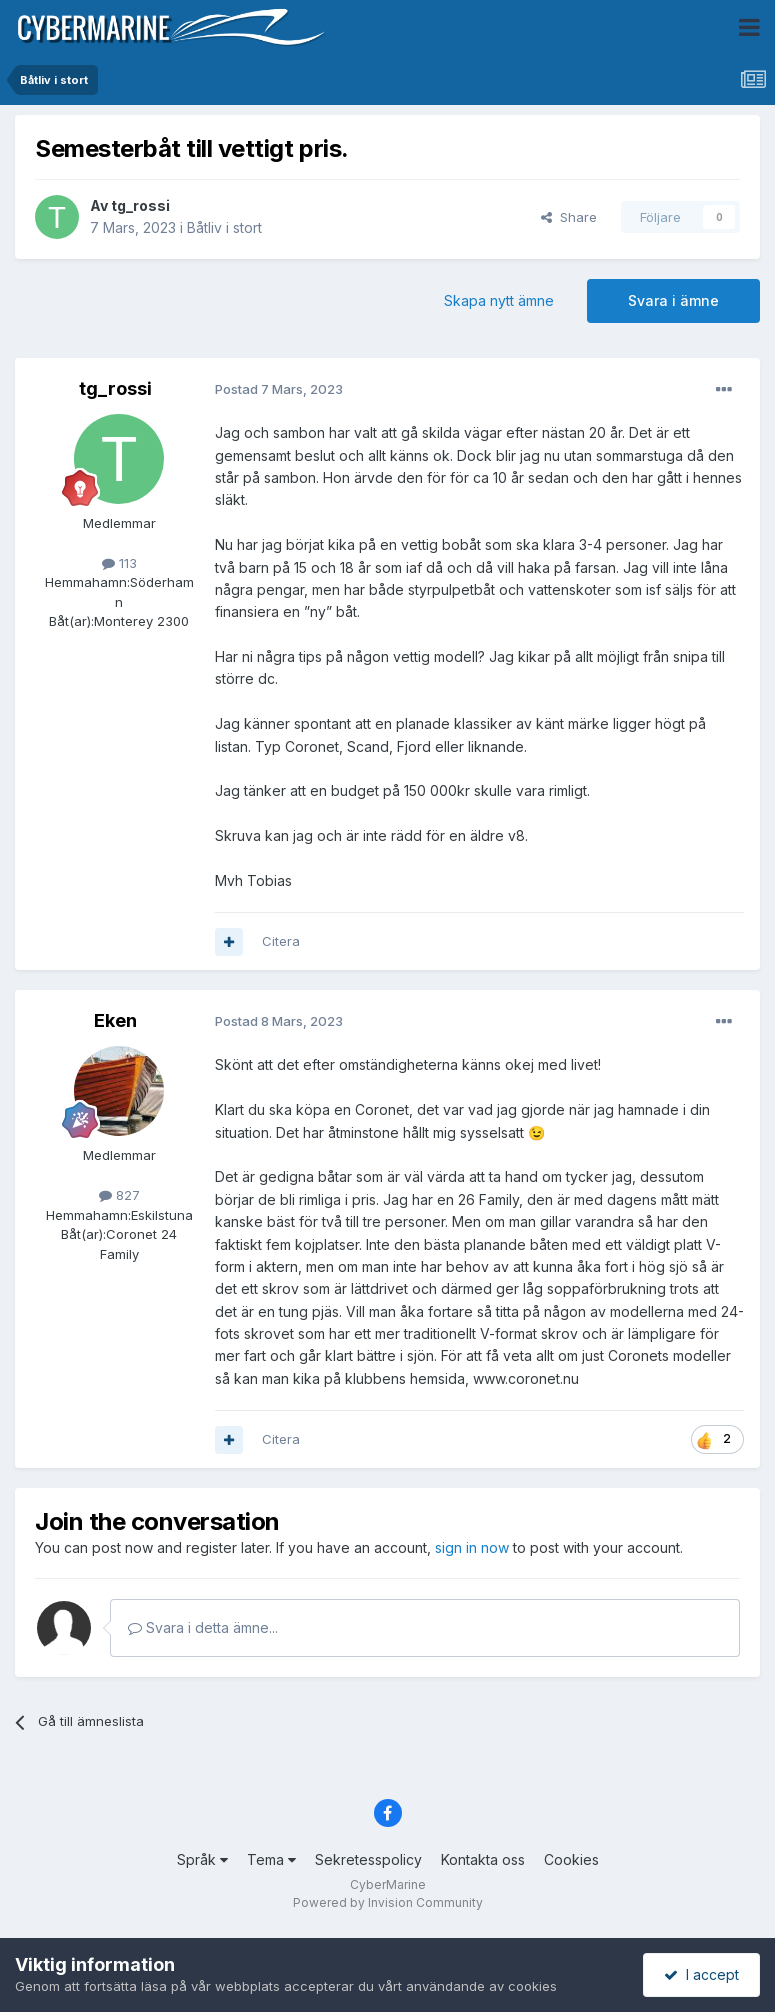 Image resolution: width=775 pixels, height=2012 pixels. I want to click on Sekretesspolicy, so click(368, 1859).